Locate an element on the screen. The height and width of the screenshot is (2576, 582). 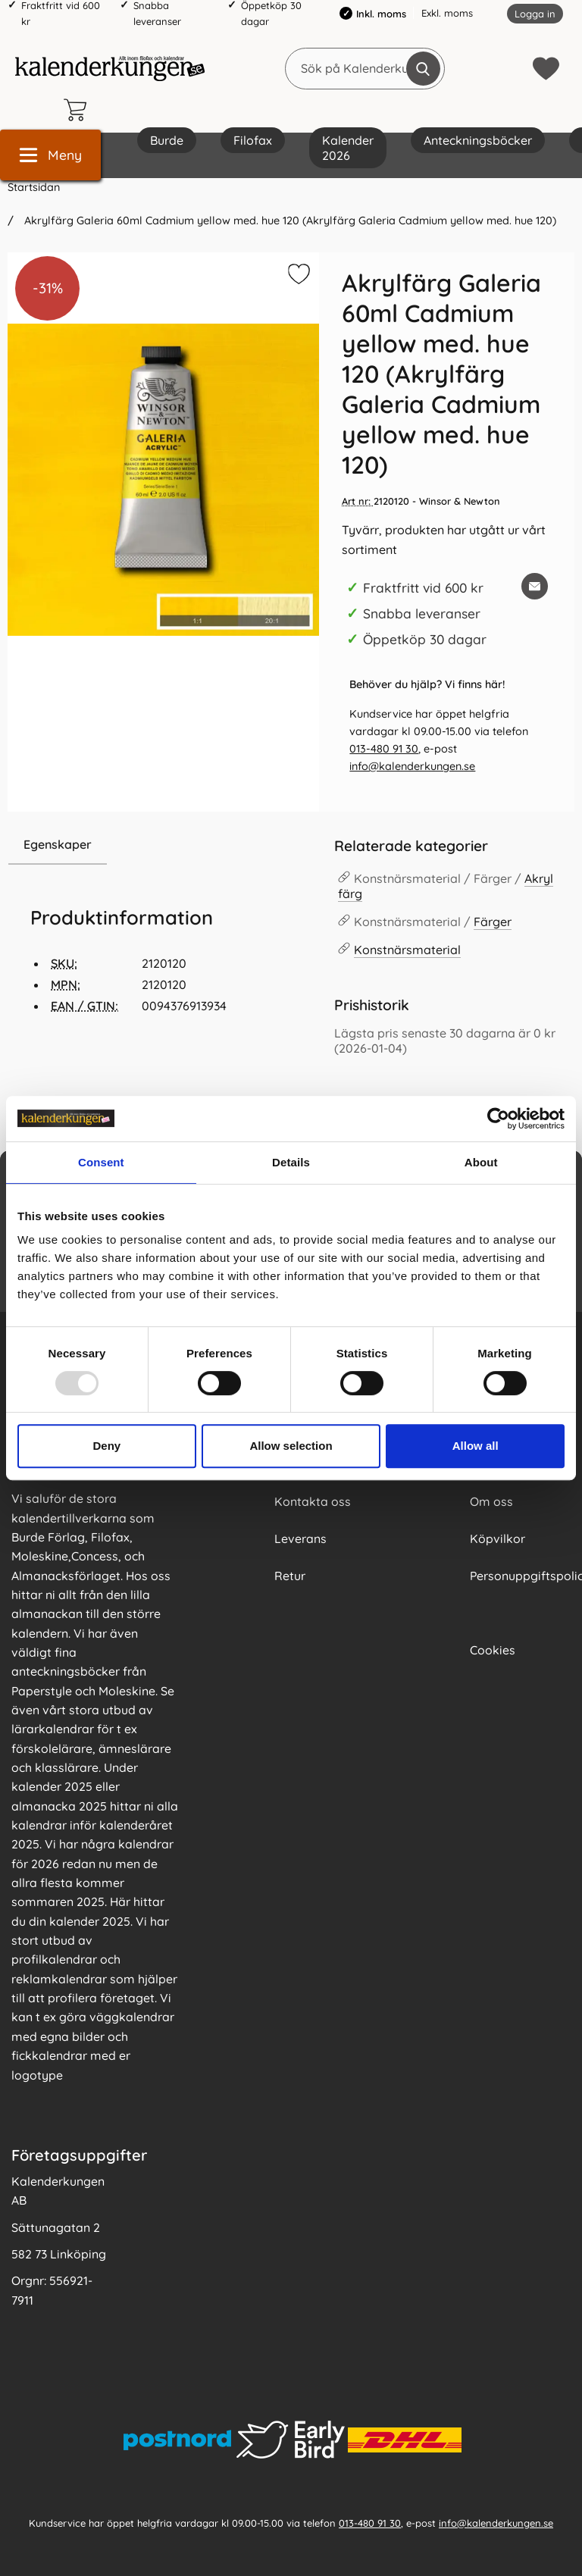
Exkl. moms is located at coordinates (447, 13).